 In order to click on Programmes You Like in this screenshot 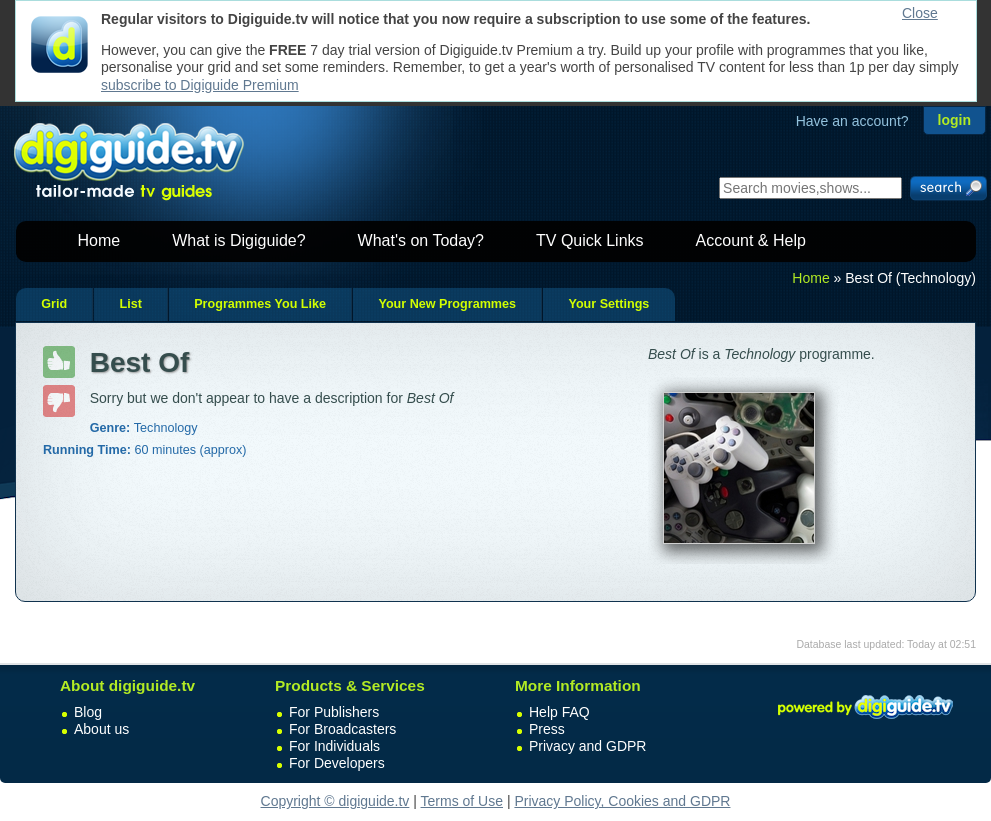, I will do `click(260, 304)`.